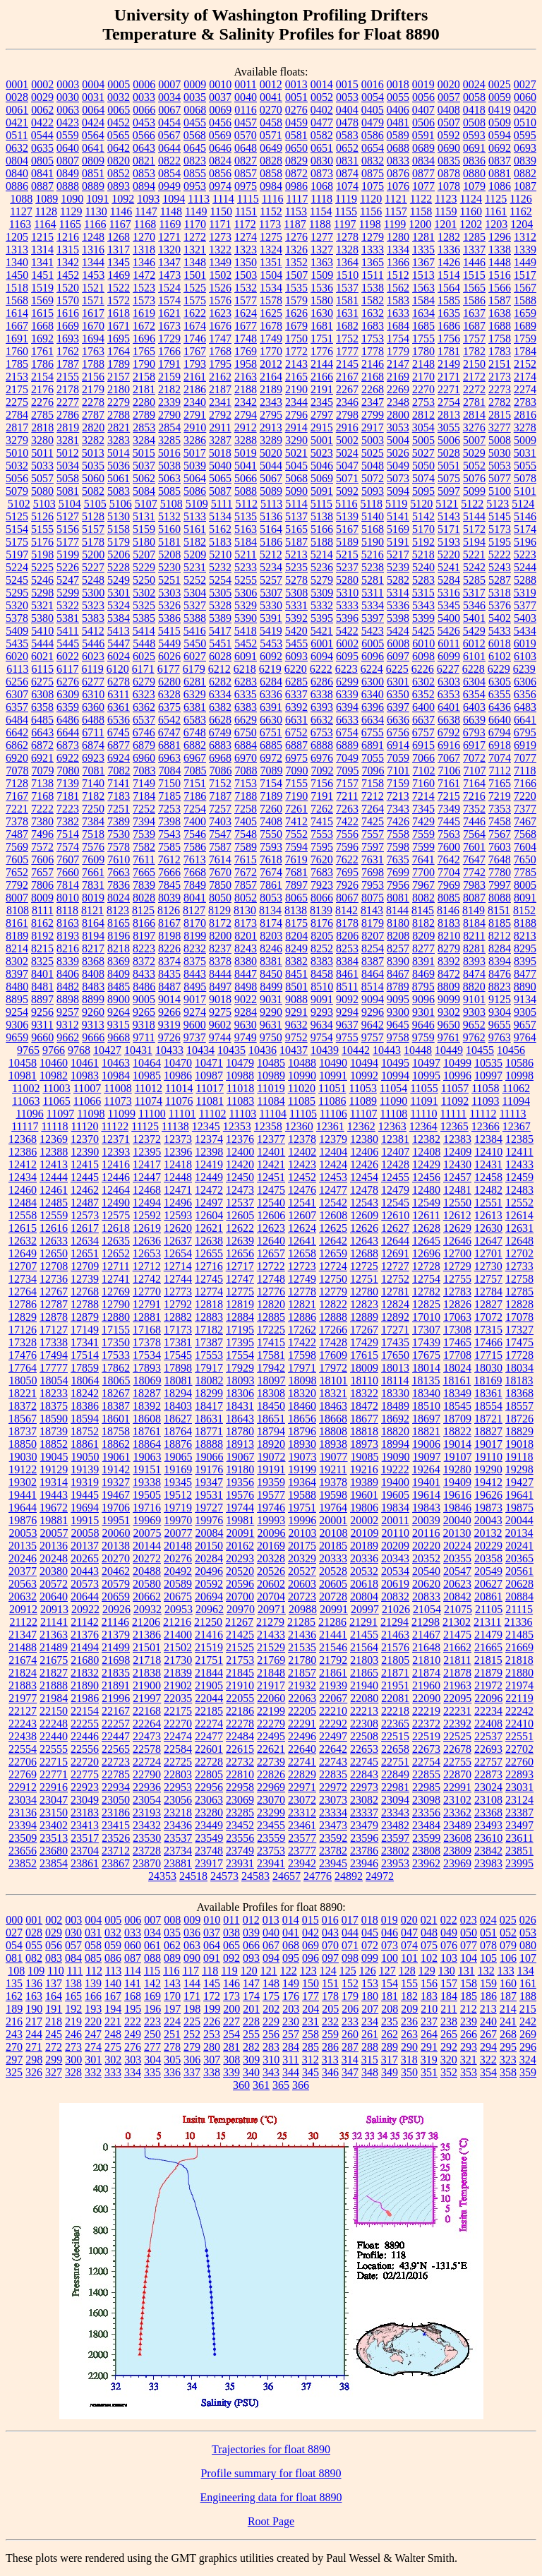 This screenshot has width=542, height=2576. Describe the element at coordinates (248, 199) in the screenshot. I see `1115` at that location.